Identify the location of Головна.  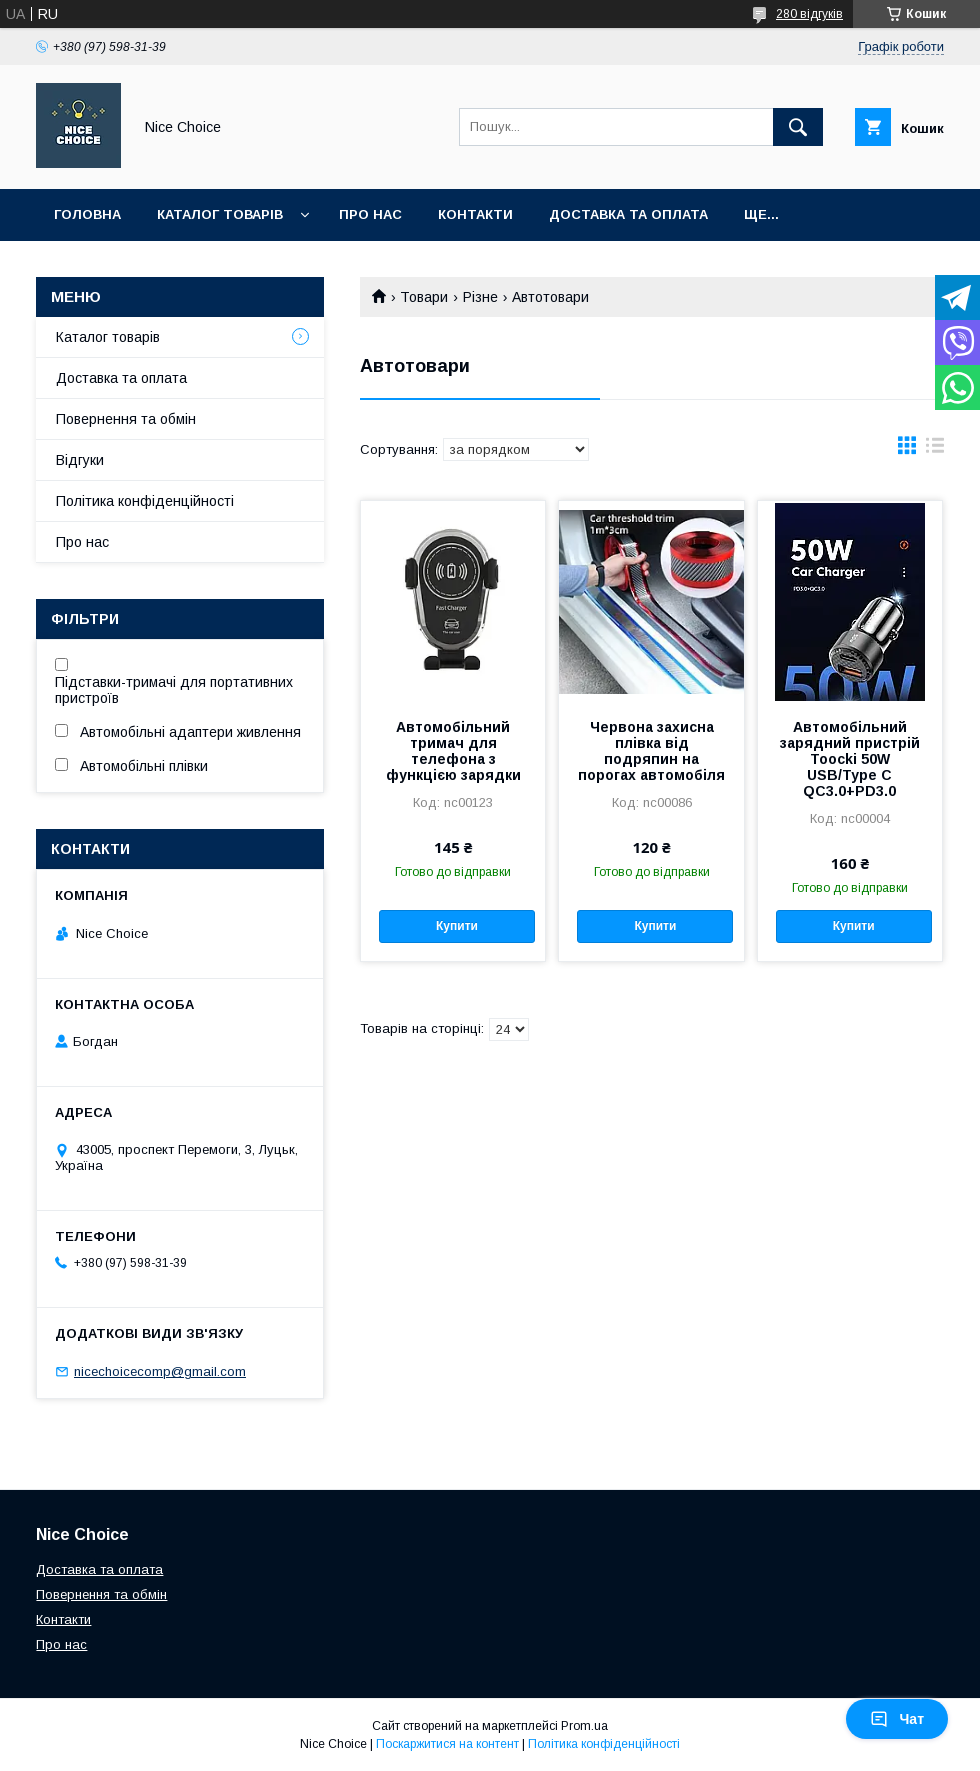
(87, 214).